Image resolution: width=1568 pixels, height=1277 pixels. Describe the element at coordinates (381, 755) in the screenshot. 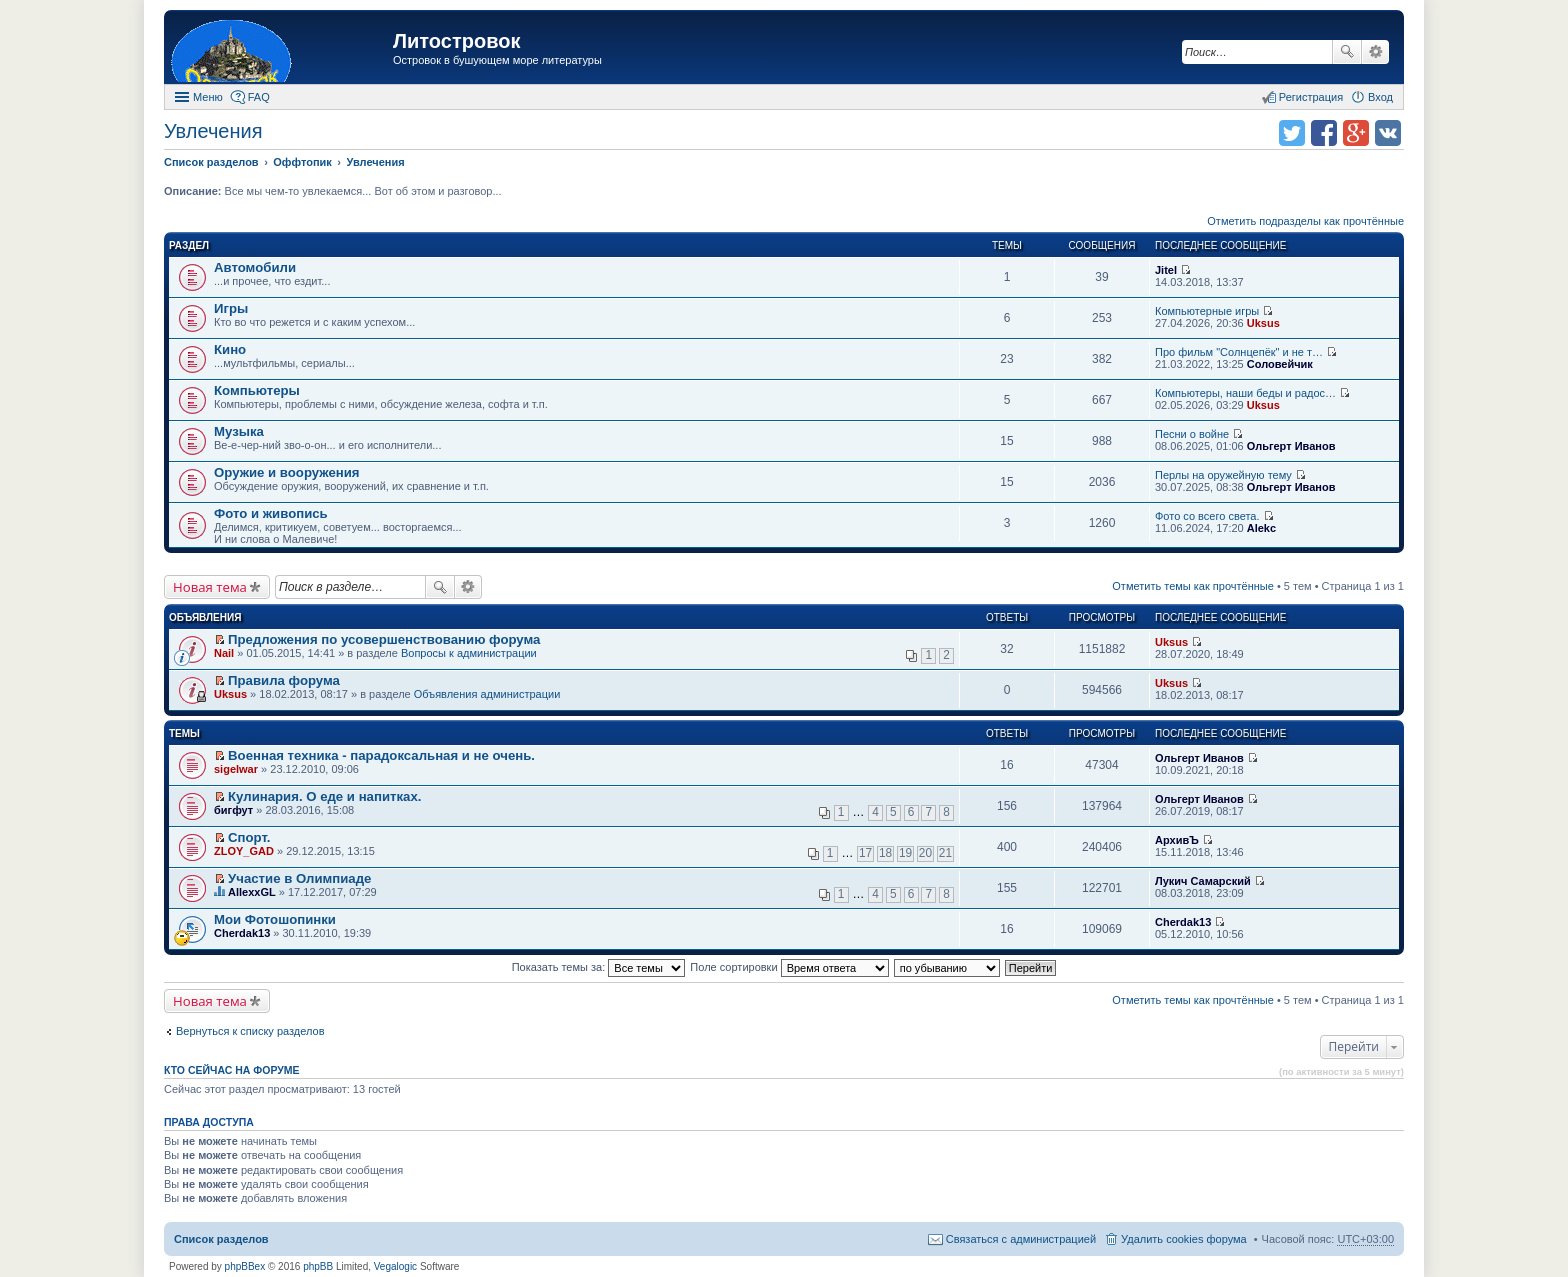

I see `Военная техника - парадоксальная и не очень.` at that location.